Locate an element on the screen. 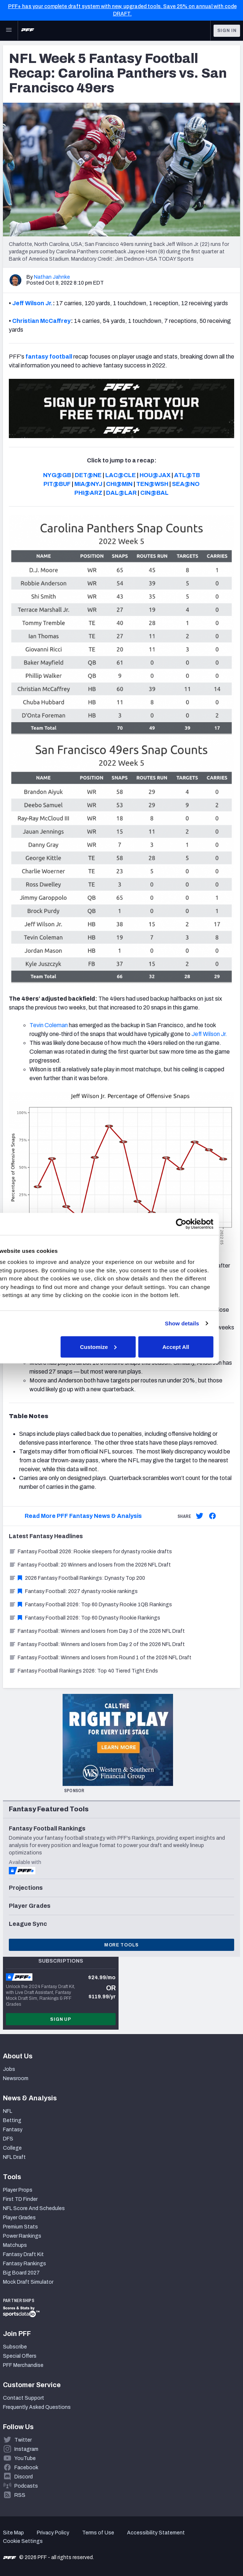 Image resolution: width=243 pixels, height=2576 pixels. Premium Stats is located at coordinates (20, 2227).